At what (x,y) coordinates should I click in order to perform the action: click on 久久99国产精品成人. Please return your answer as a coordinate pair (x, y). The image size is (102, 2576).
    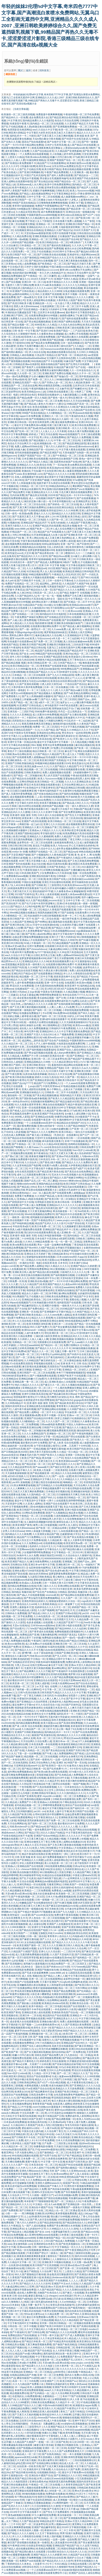
    Looking at the image, I should click on (46, 1196).